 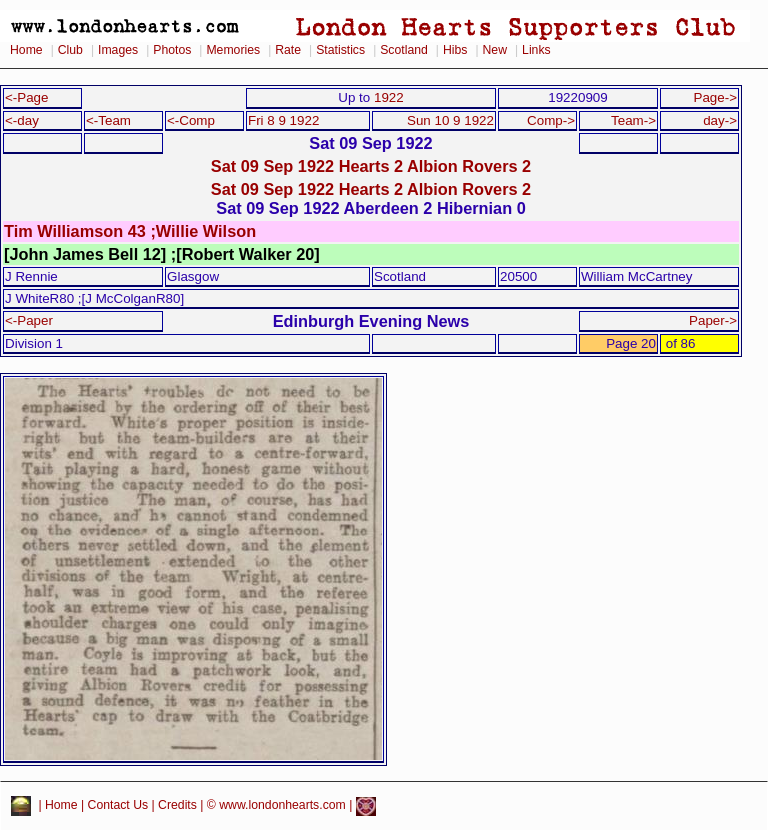 What do you see at coordinates (371, 166) in the screenshot?
I see `Sat 09 Sep 1922 Hearts 2 Albion Rovers 2` at bounding box center [371, 166].